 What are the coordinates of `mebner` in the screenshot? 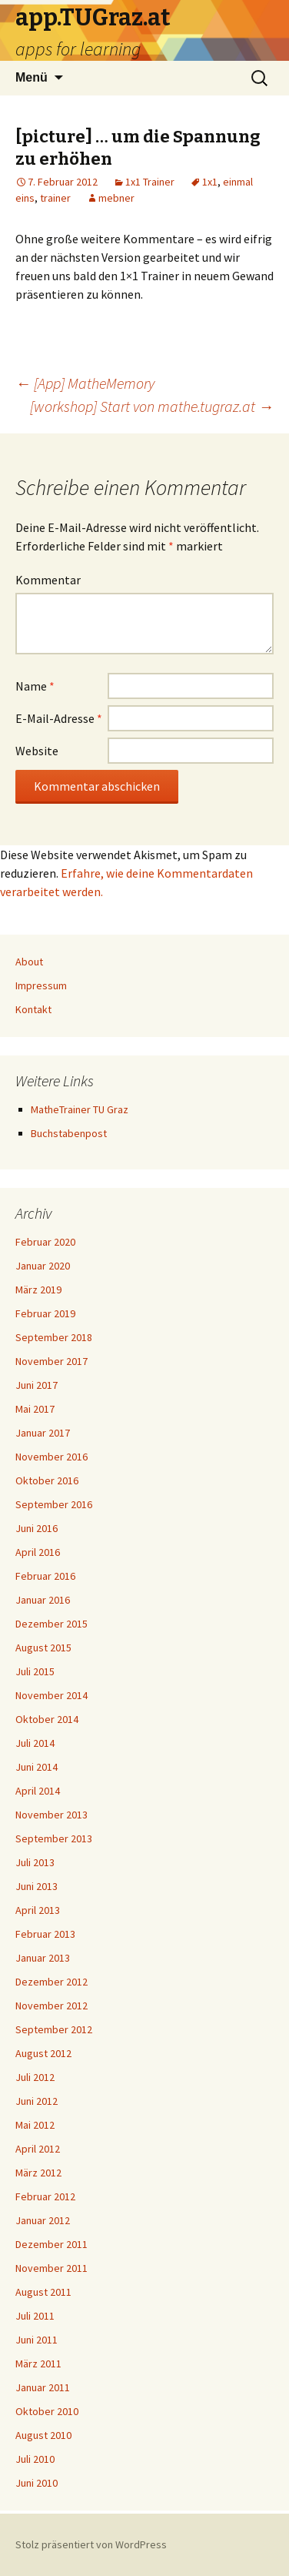 It's located at (116, 198).